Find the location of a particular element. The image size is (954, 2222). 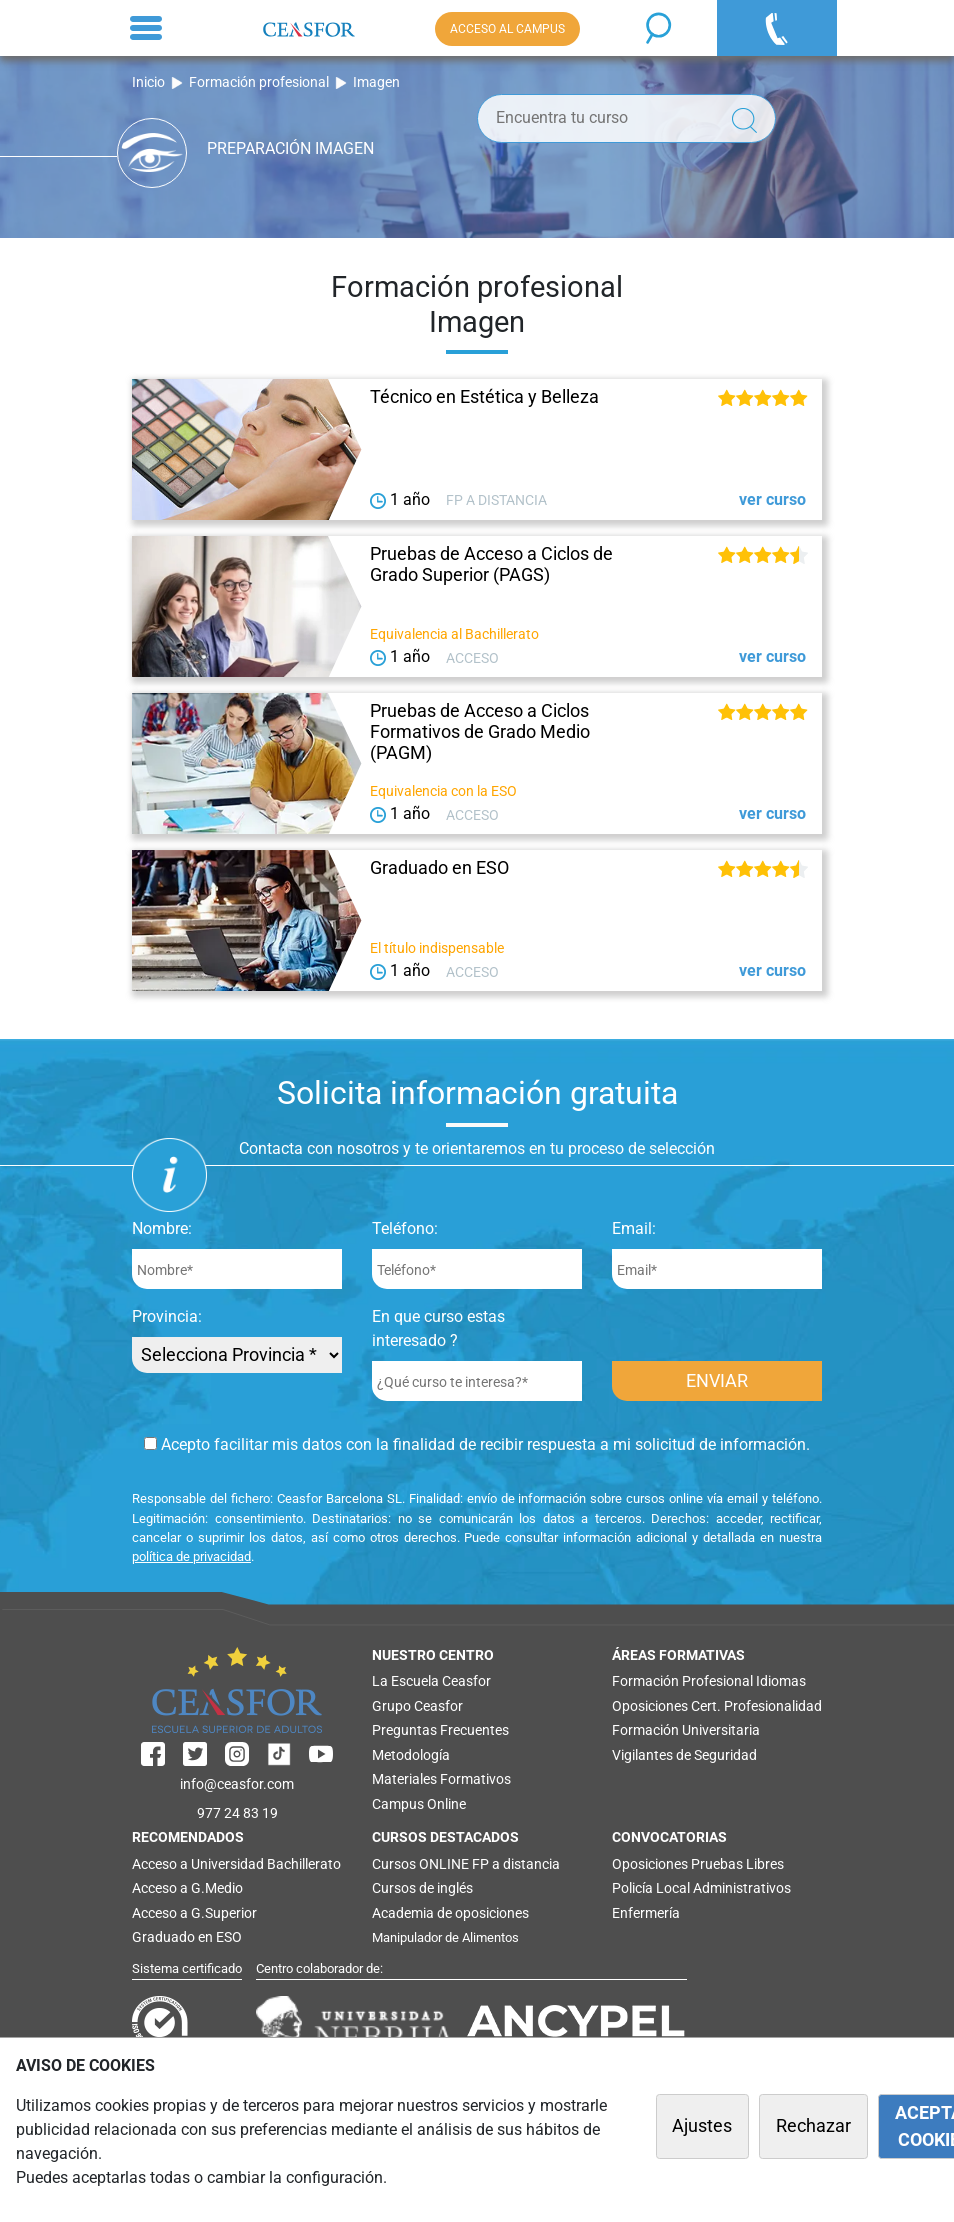

Email: is located at coordinates (634, 1228).